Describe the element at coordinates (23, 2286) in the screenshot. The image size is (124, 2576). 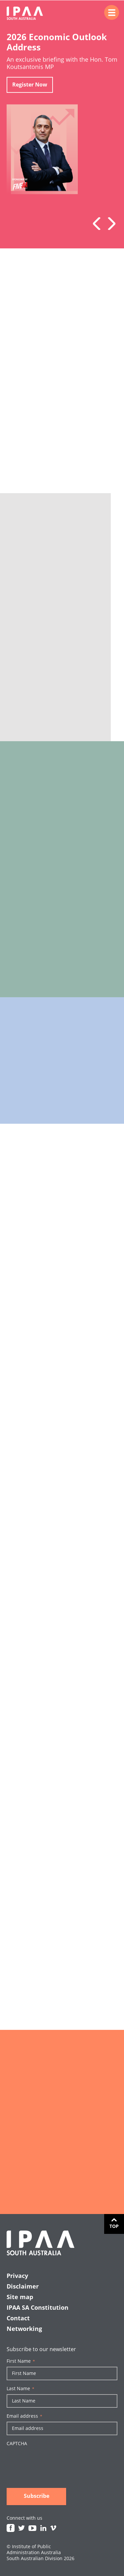
I see `Disclaimer` at that location.